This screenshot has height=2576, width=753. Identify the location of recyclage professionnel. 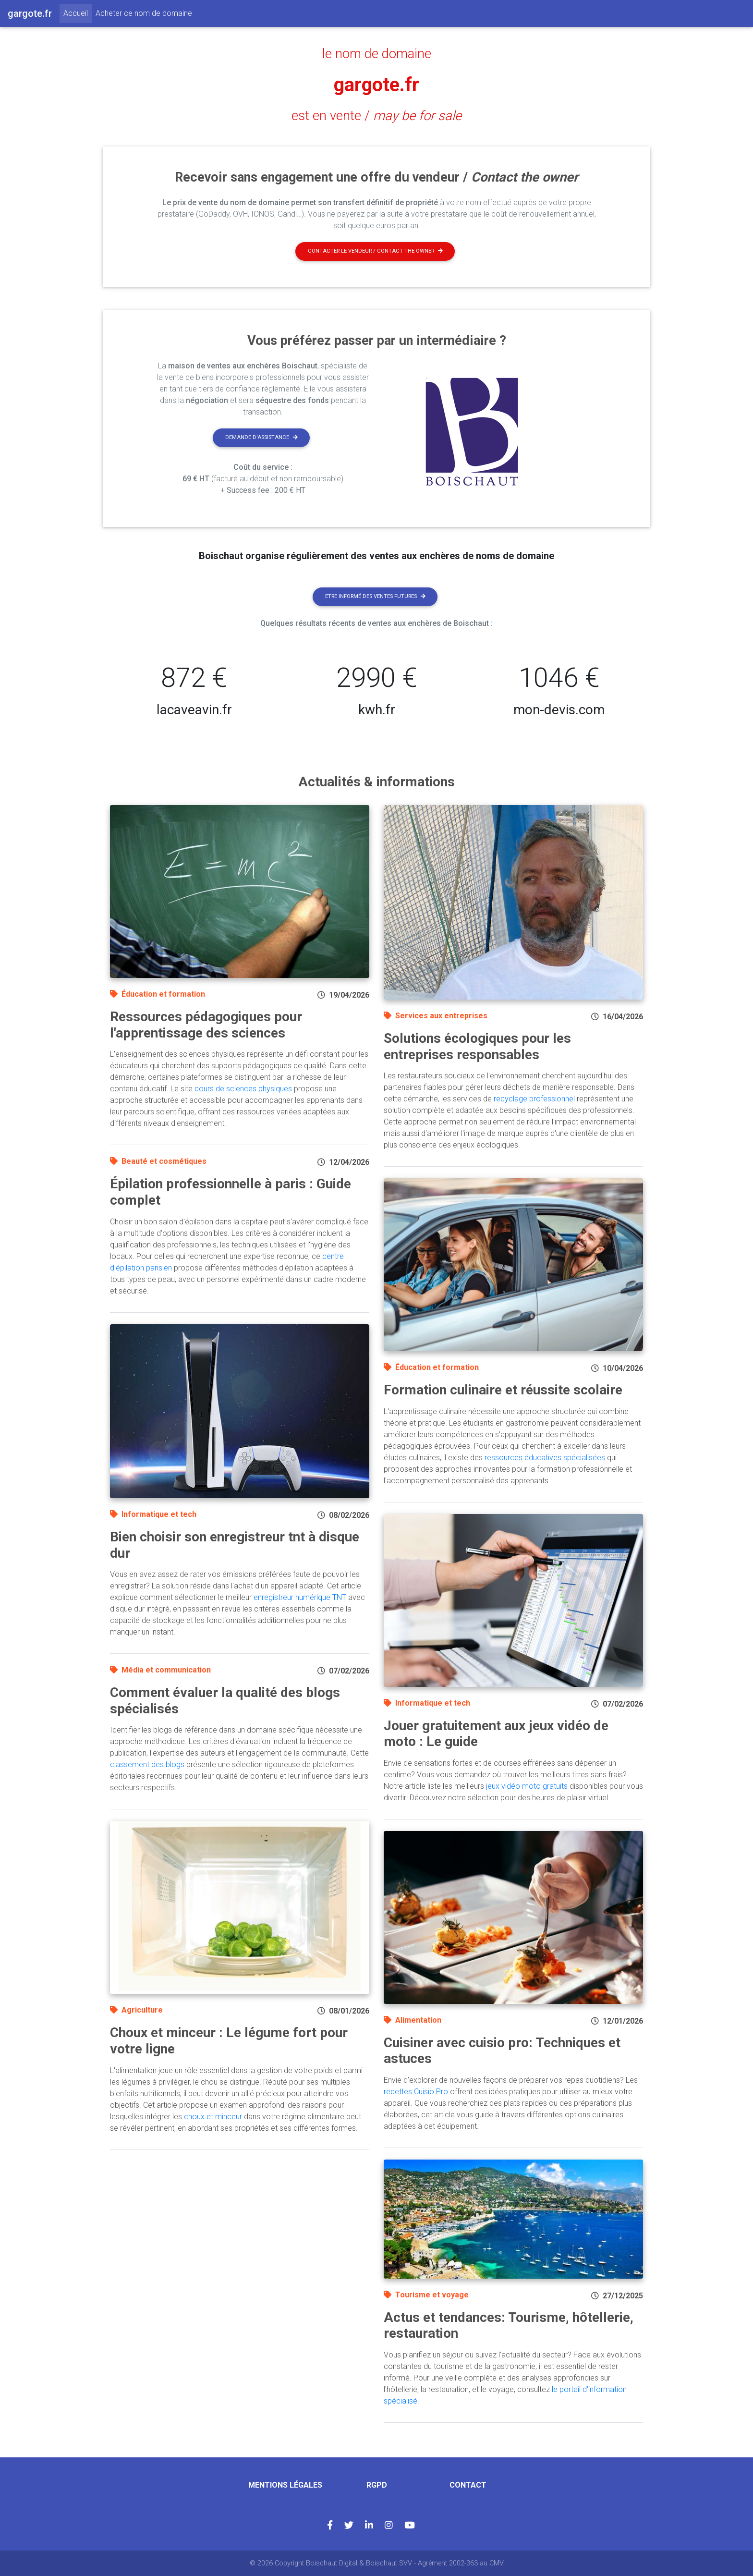
(534, 1098).